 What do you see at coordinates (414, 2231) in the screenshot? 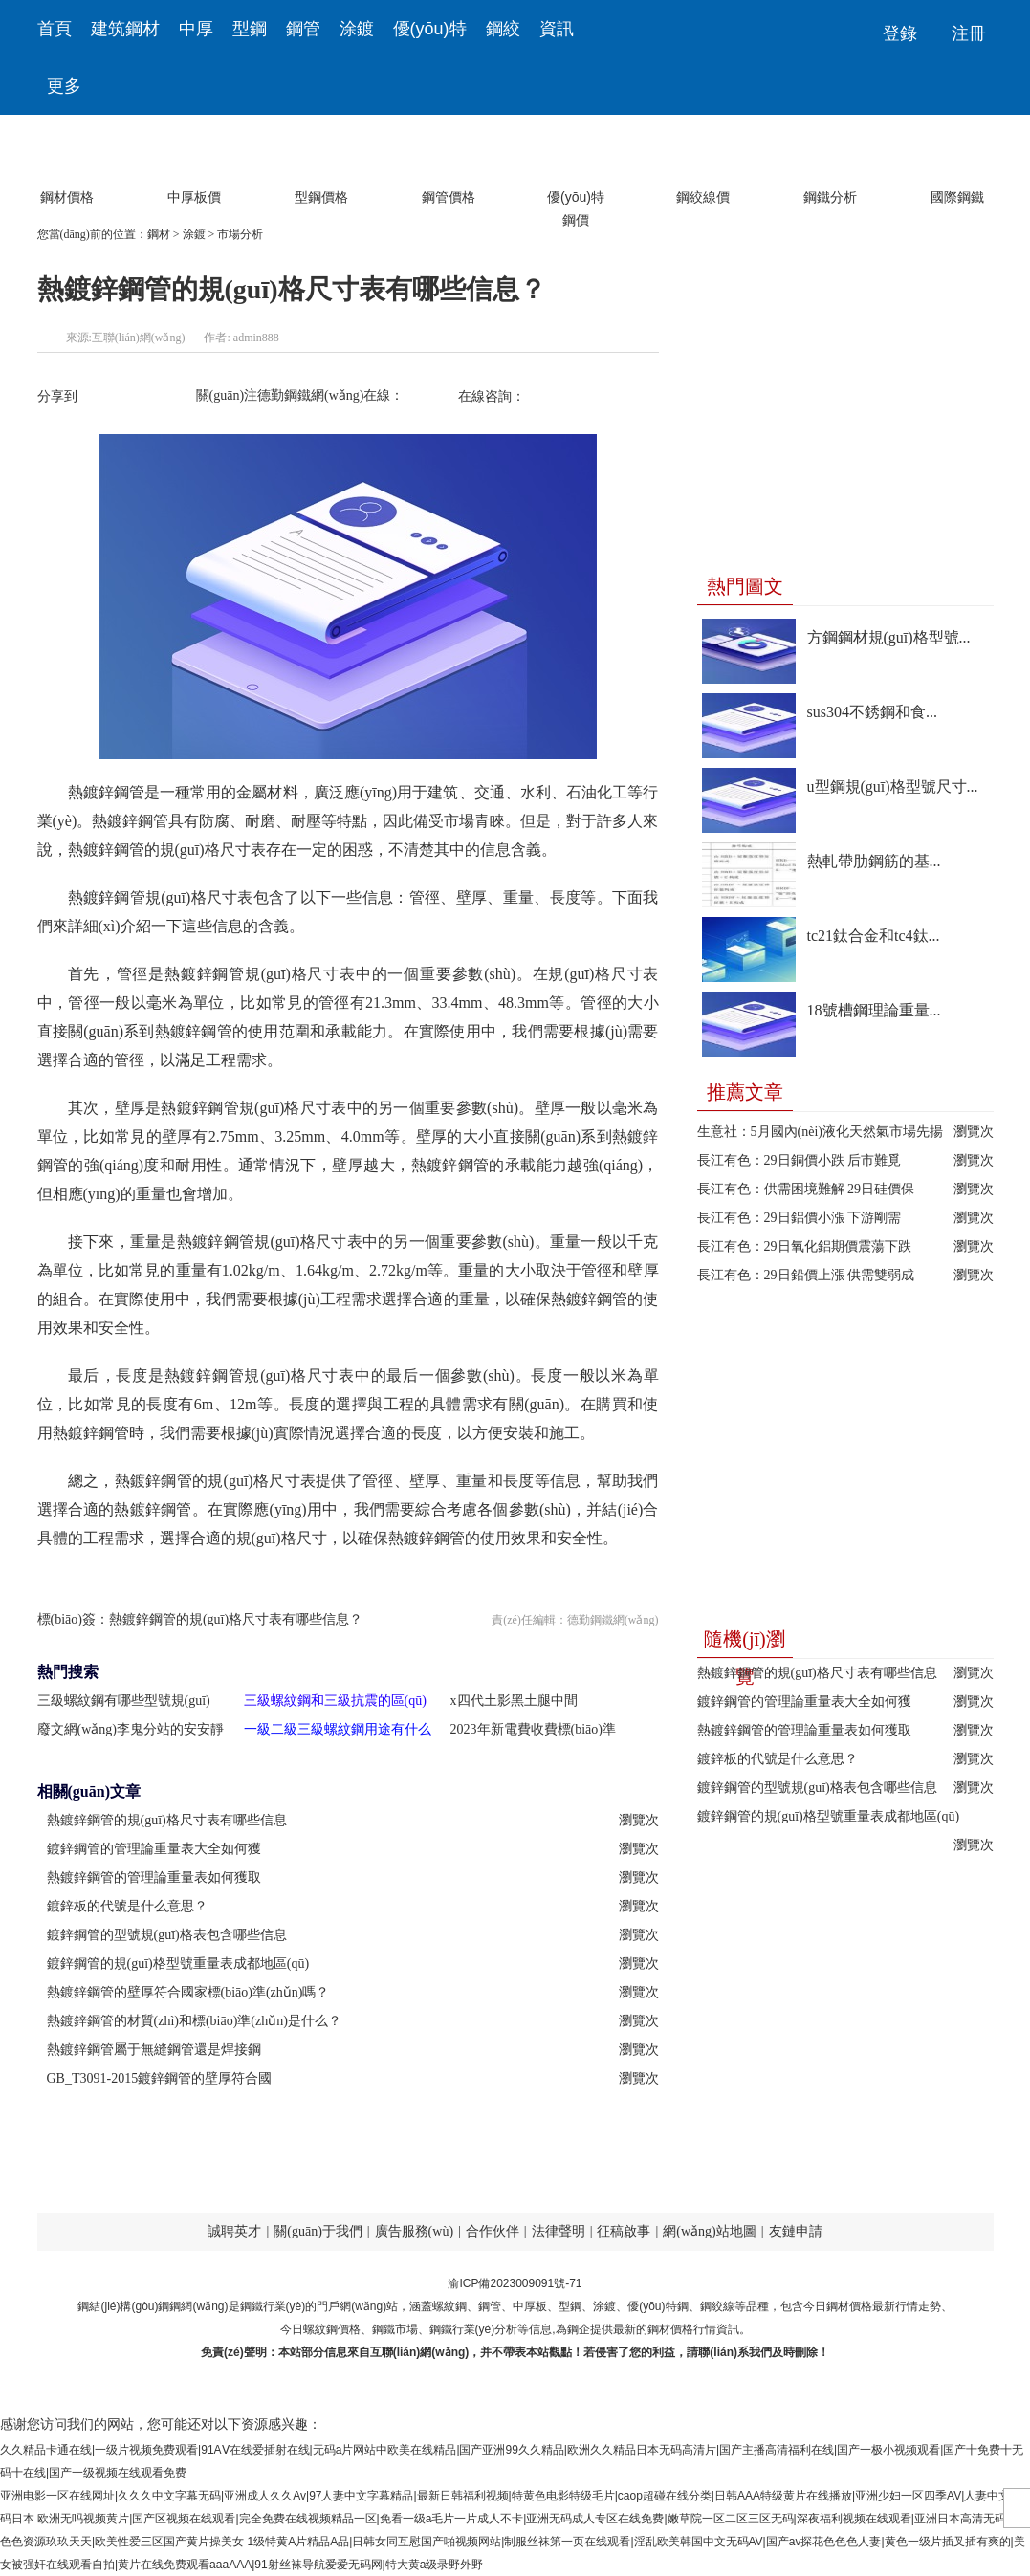
I see `廣告服務(wù)` at bounding box center [414, 2231].